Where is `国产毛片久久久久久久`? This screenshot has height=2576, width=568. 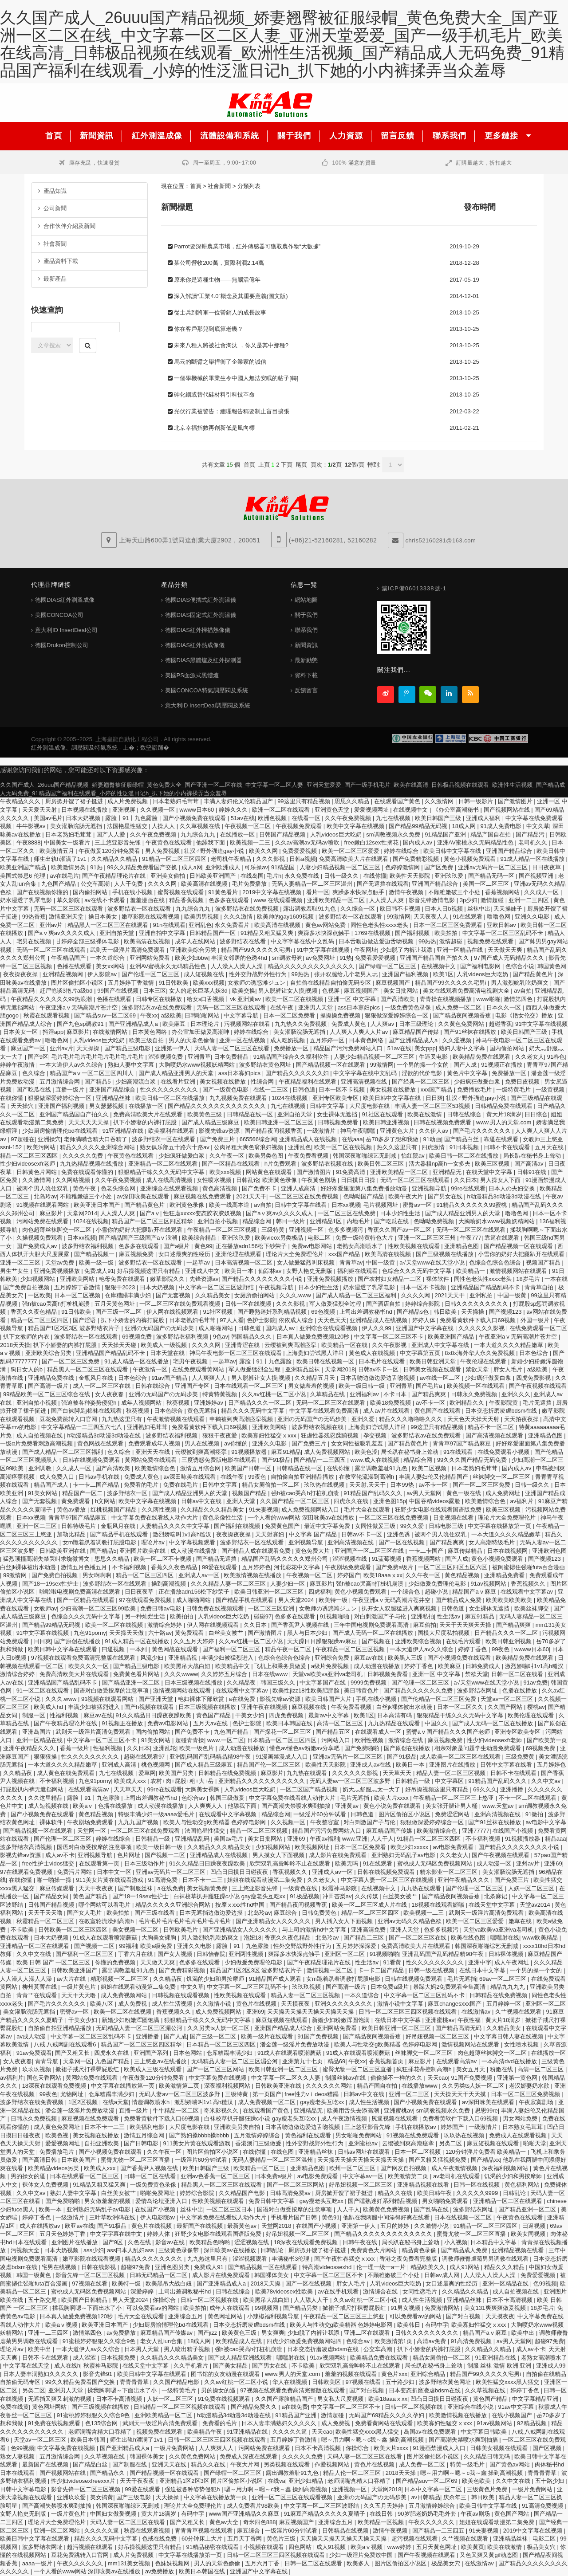
国产毛片久久久久久久 is located at coordinates (483, 1130).